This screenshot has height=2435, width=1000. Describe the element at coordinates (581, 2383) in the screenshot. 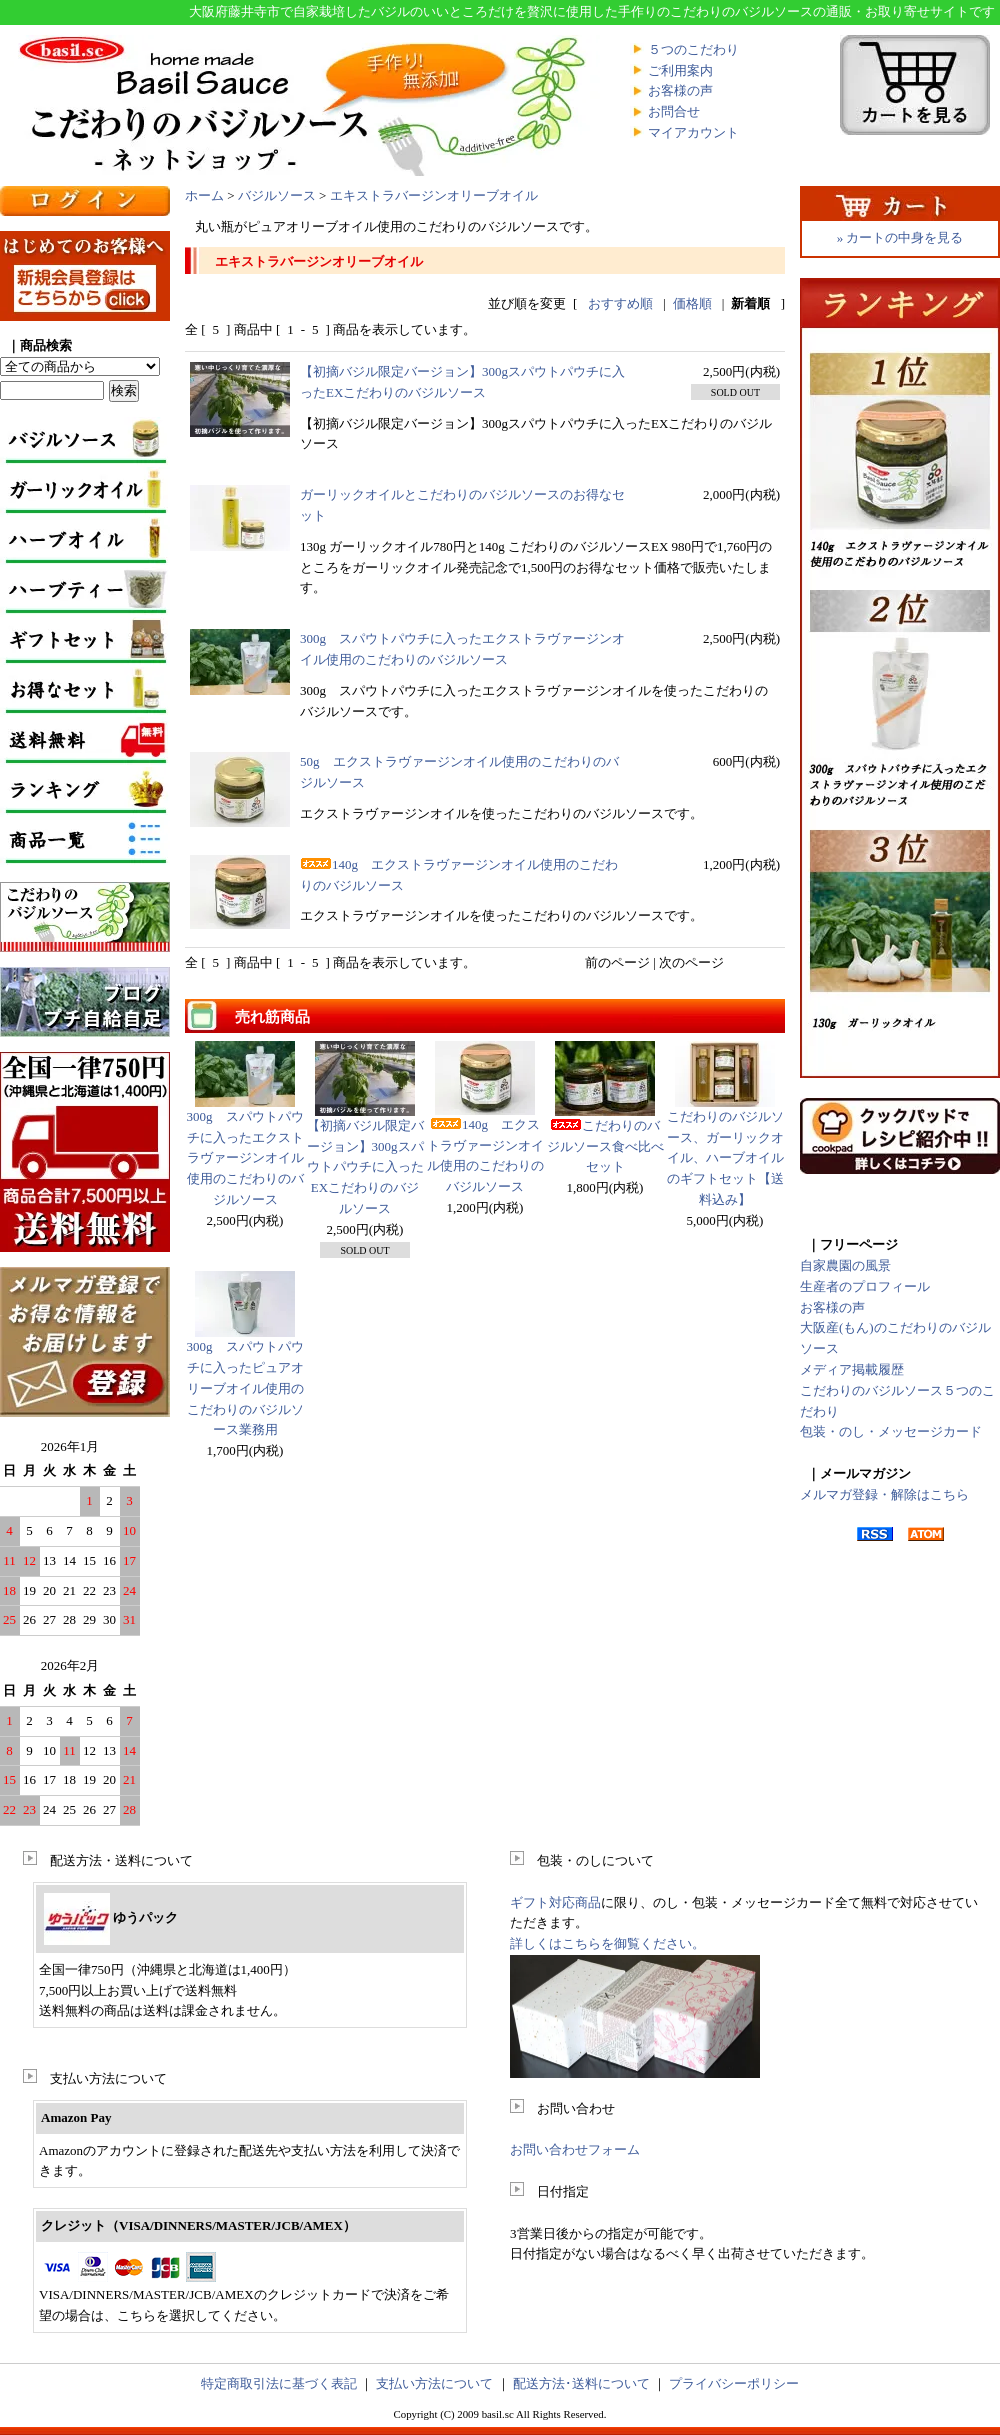

I see `配送方法･送料について` at that location.